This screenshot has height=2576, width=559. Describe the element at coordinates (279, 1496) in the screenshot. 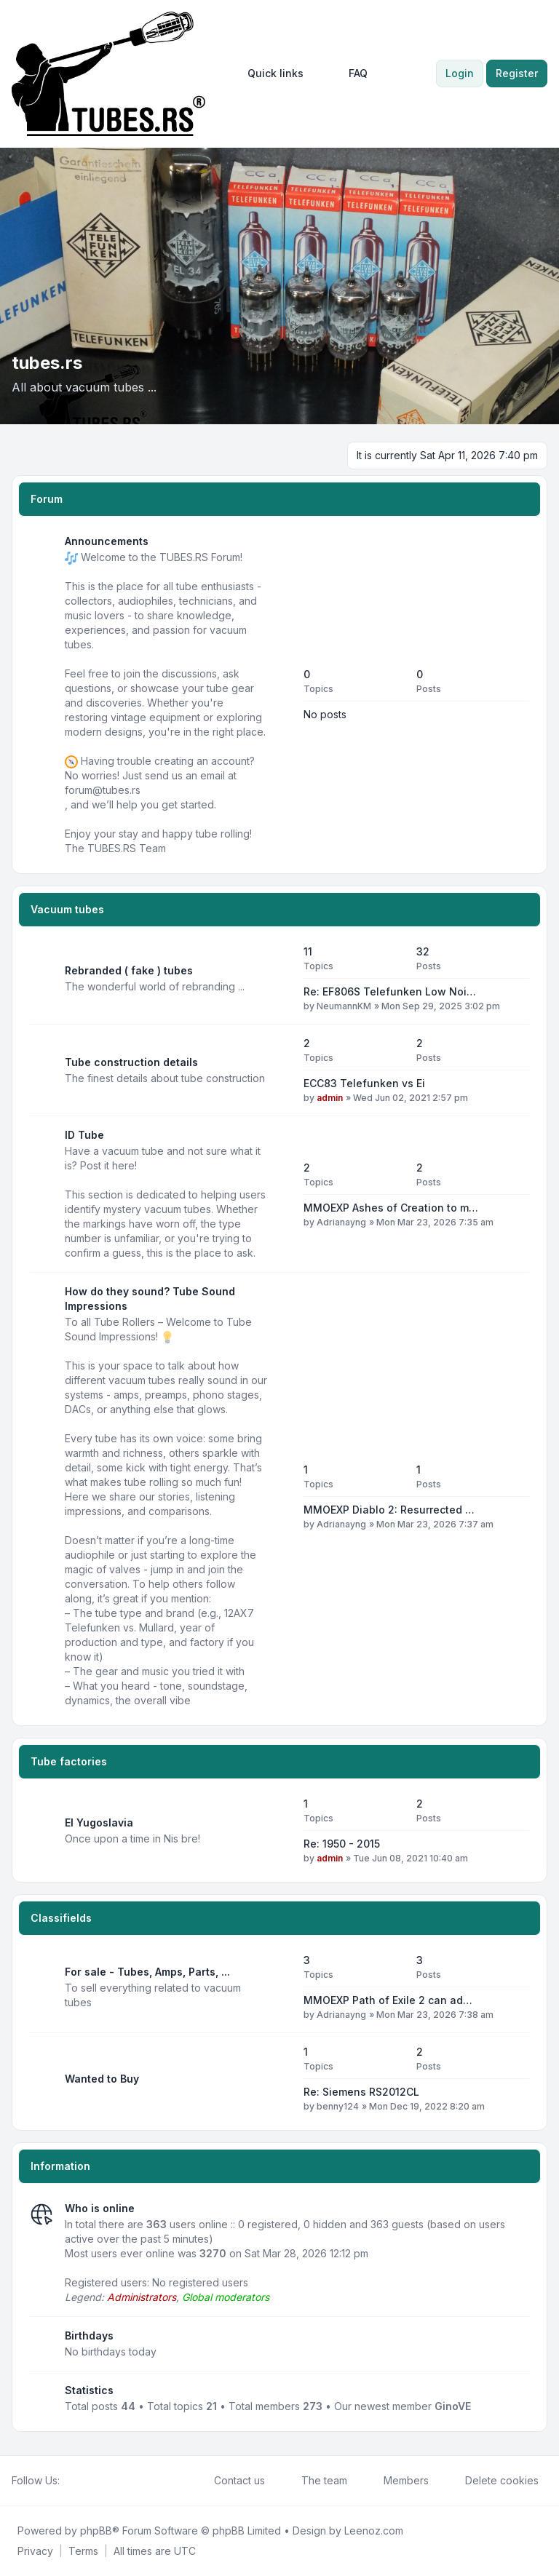

I see `[Feed - How do they sound? Tube Sound Impressions]` at that location.